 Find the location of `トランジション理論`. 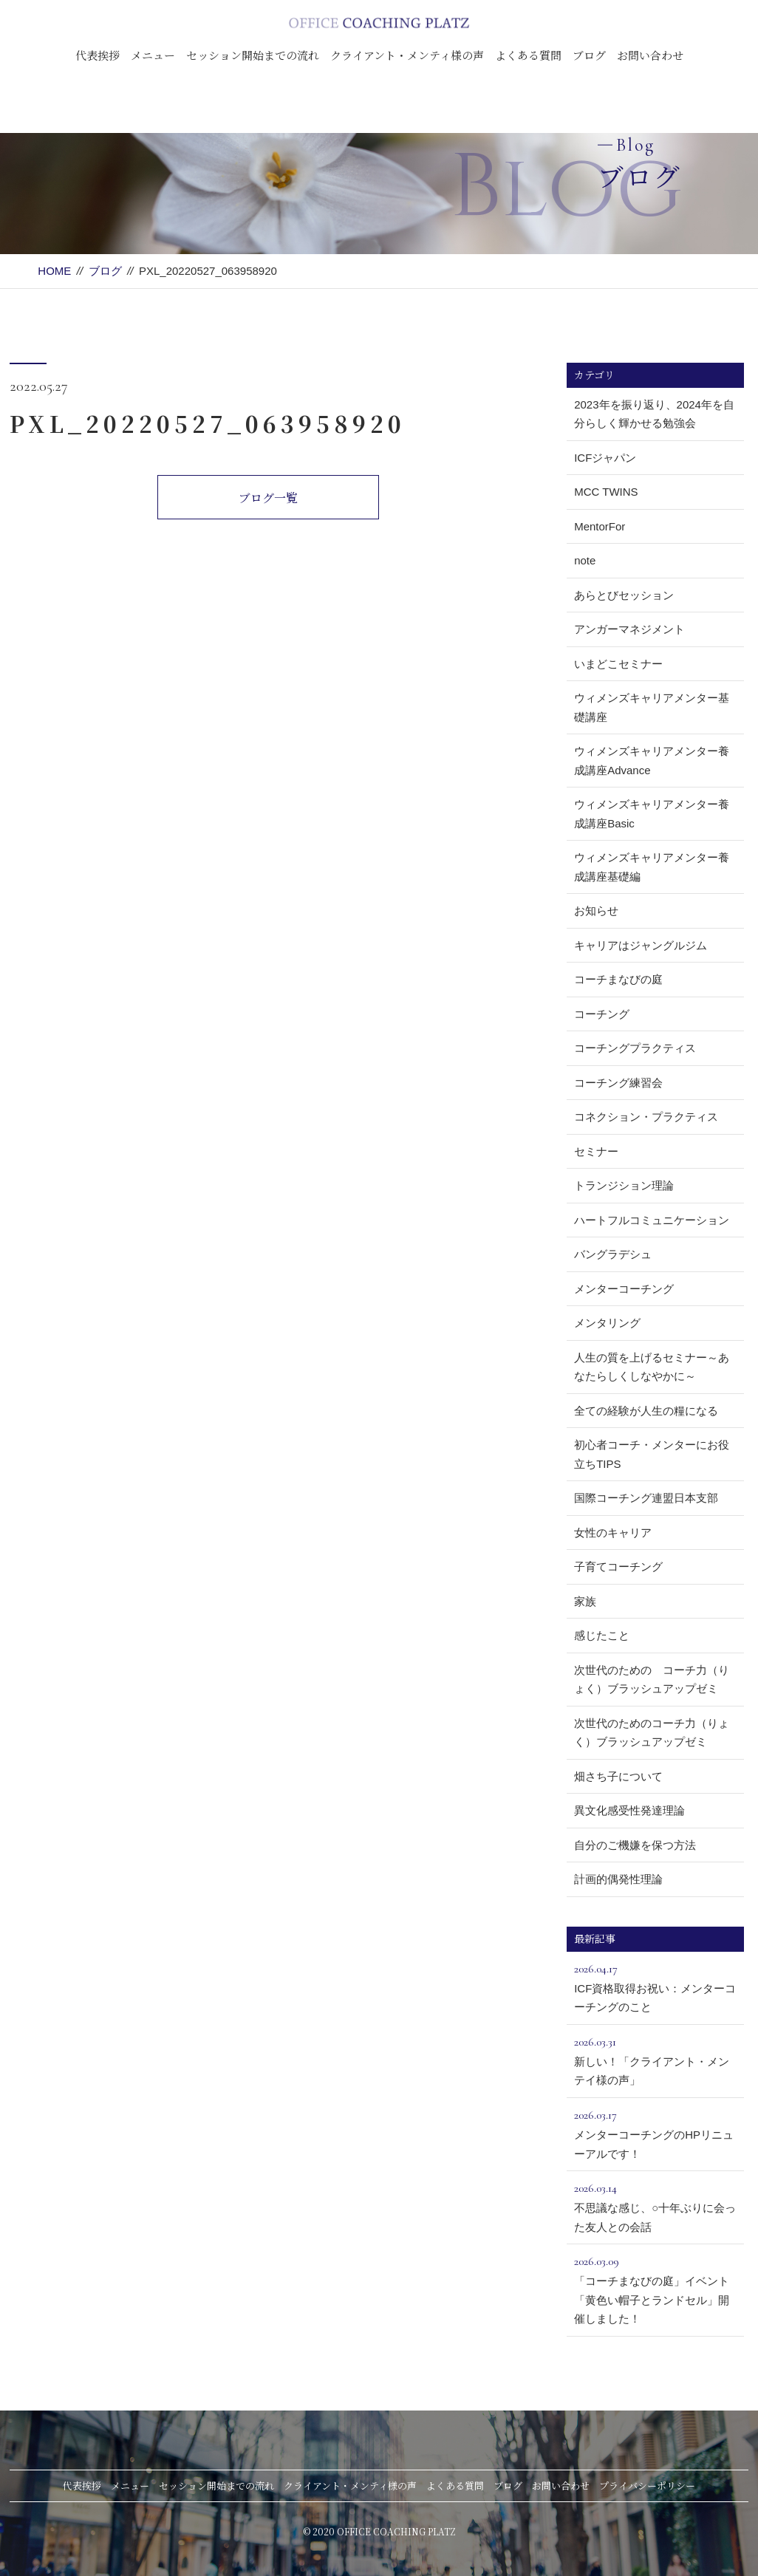

トランジション理論 is located at coordinates (624, 1185).